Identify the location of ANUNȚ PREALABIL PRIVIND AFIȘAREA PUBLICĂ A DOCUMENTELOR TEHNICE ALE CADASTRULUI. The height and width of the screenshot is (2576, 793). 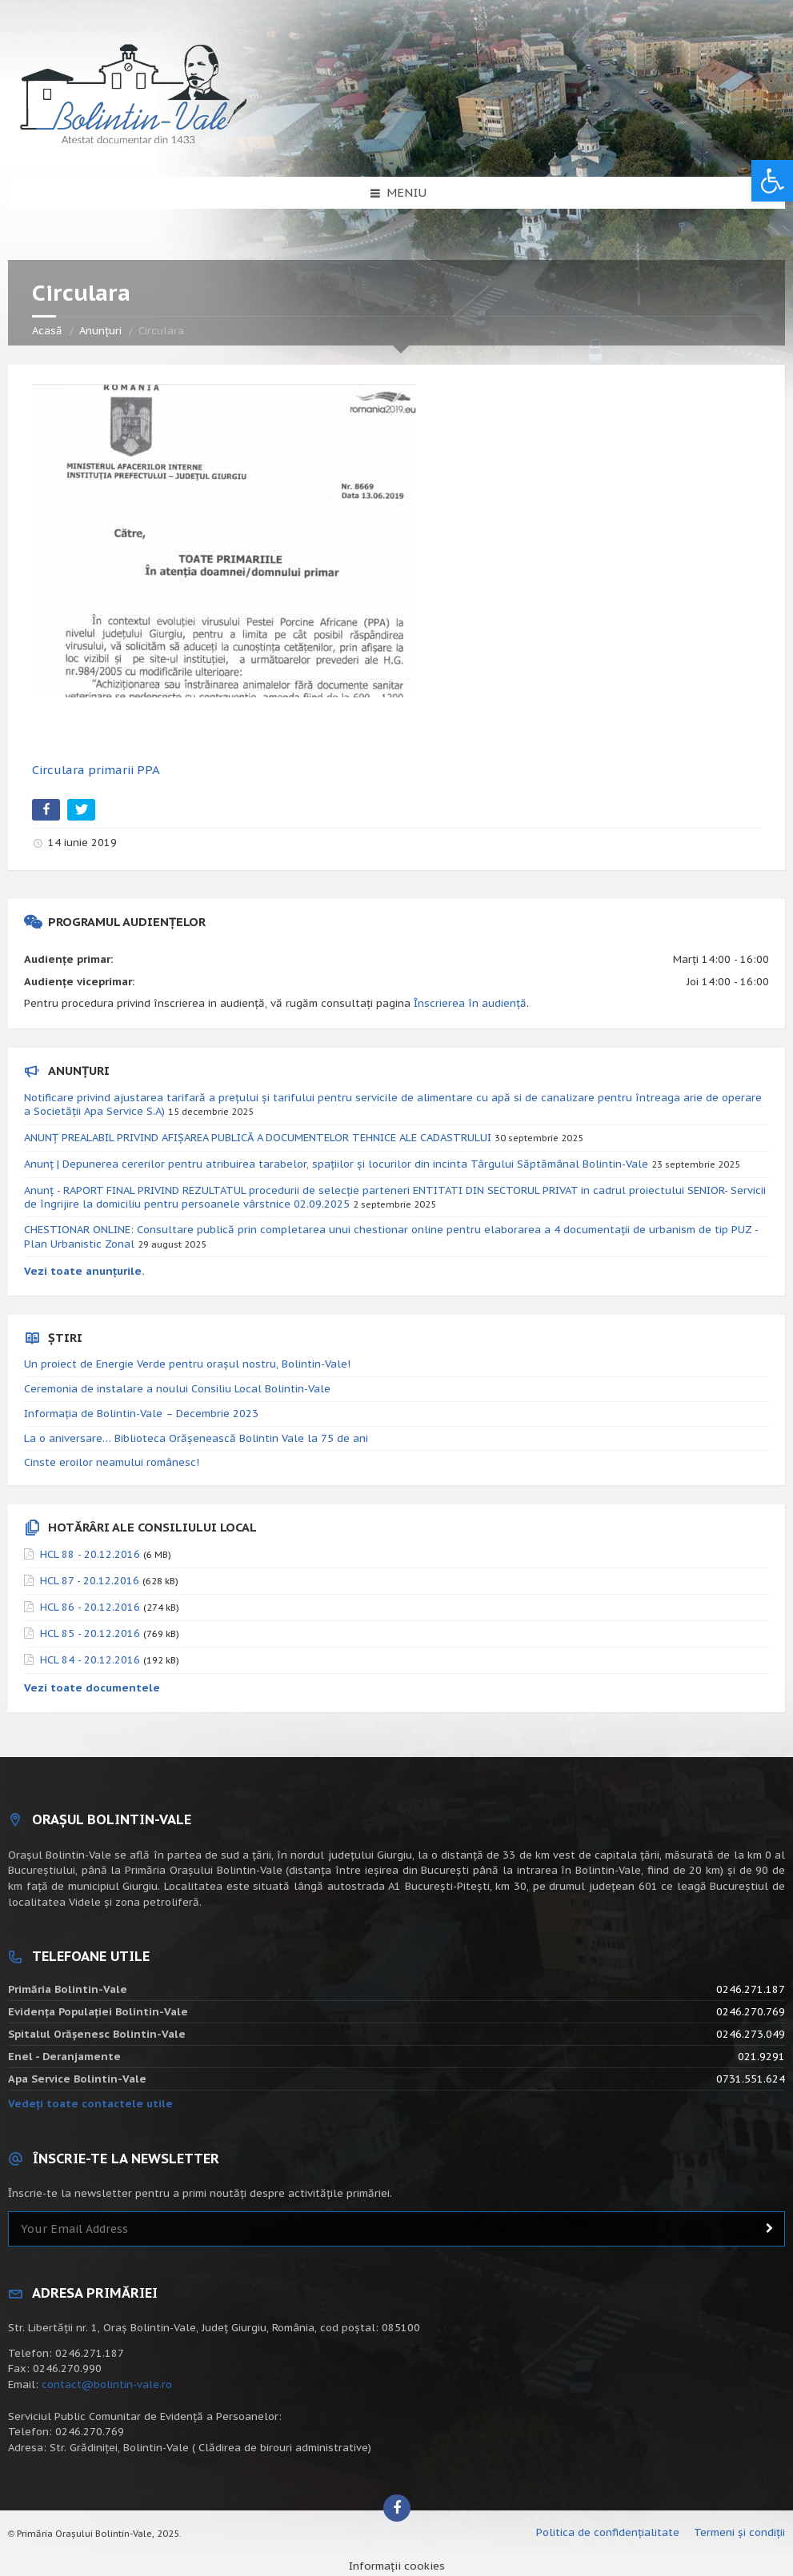
(257, 1137).